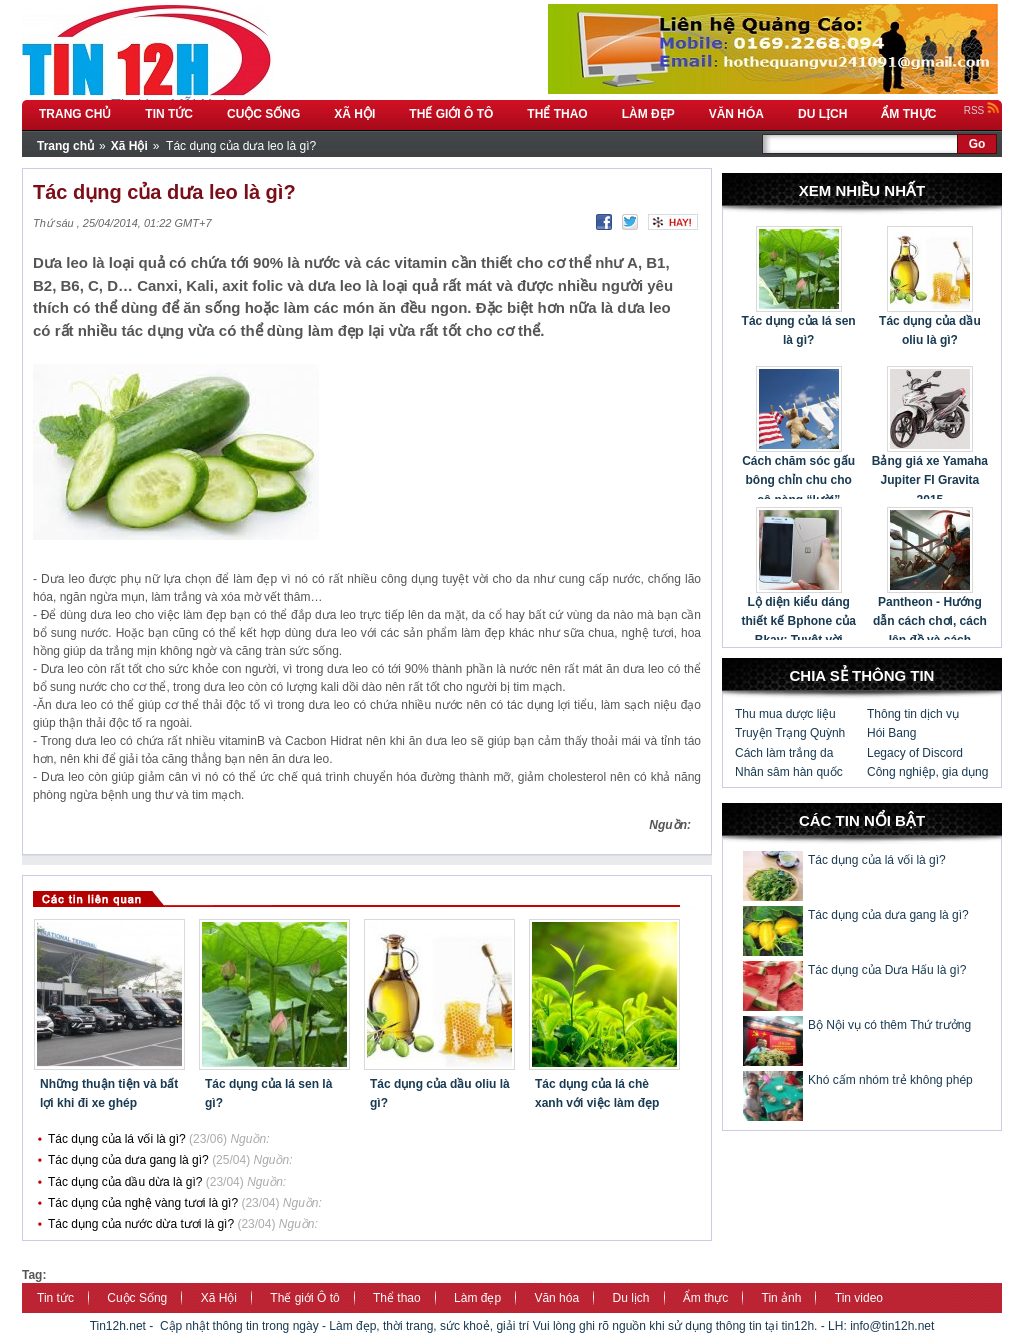  I want to click on Tin ảnh, so click(782, 1298).